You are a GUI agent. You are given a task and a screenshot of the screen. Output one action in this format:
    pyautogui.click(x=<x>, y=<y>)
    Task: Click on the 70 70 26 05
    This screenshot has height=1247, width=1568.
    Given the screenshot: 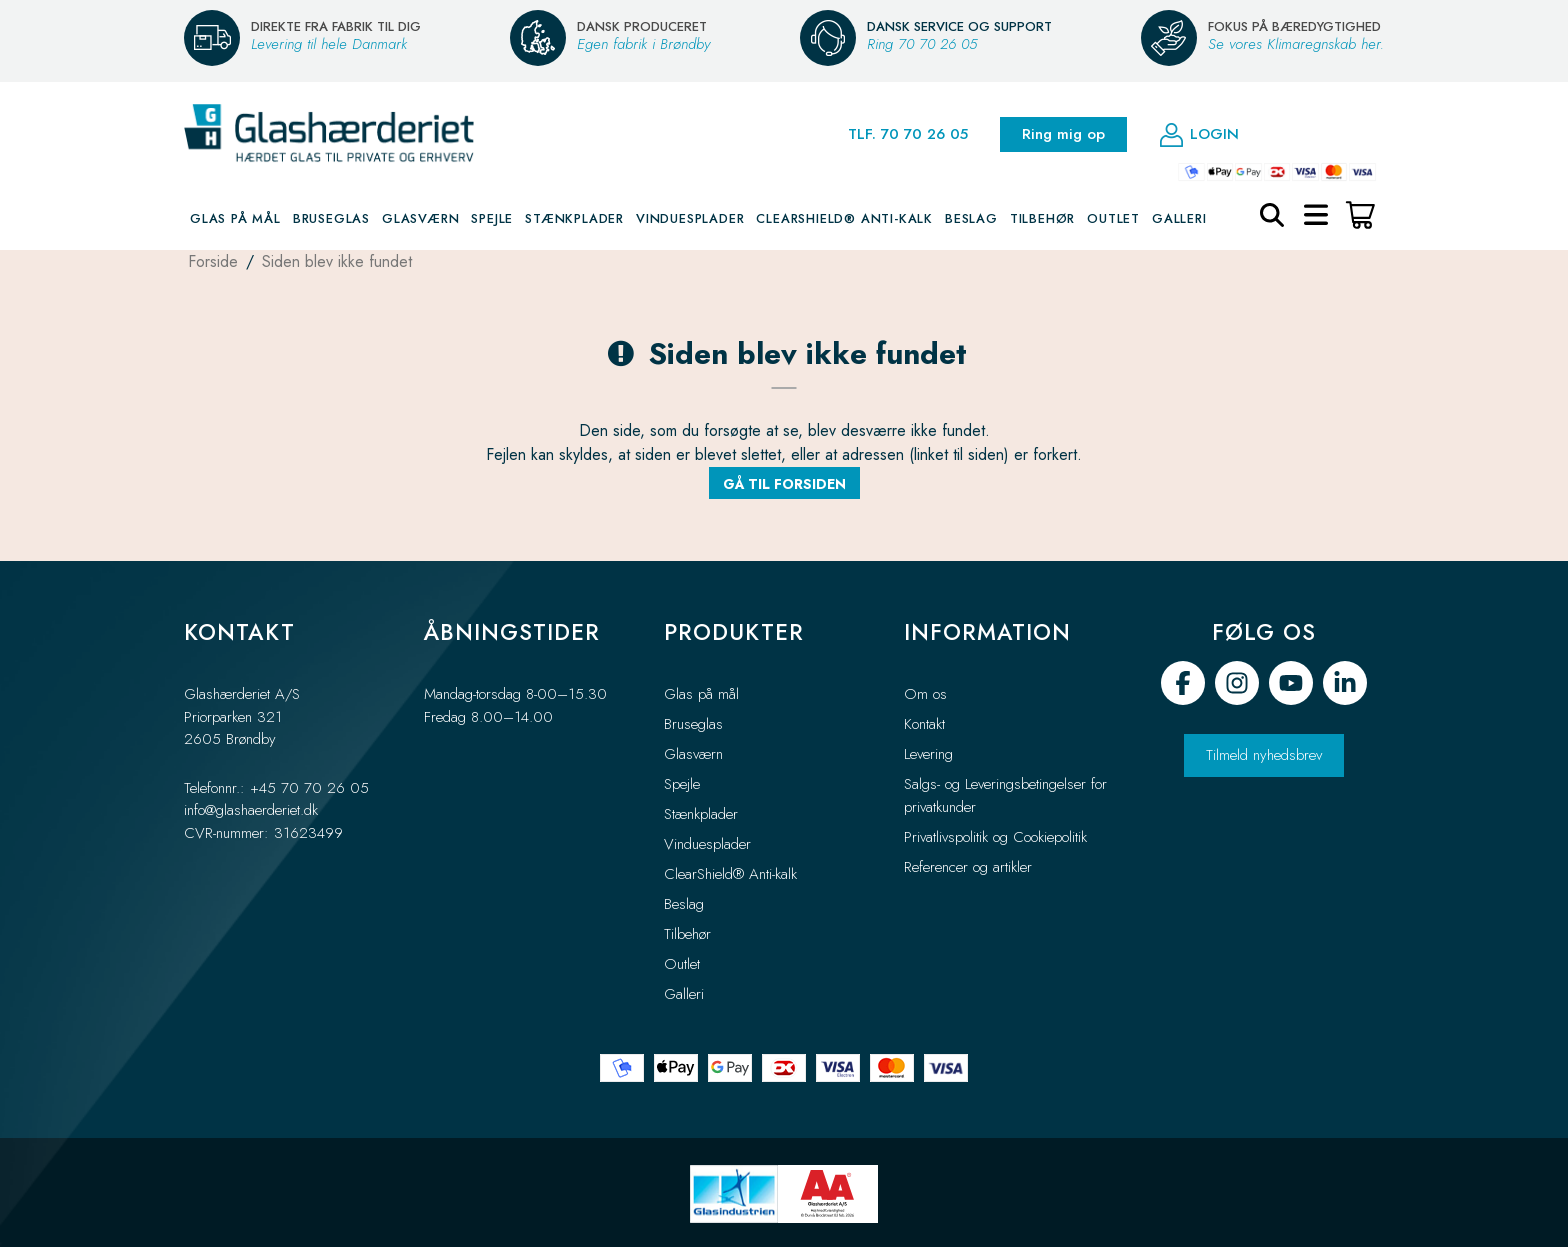 What is the action you would take?
    pyautogui.click(x=937, y=44)
    